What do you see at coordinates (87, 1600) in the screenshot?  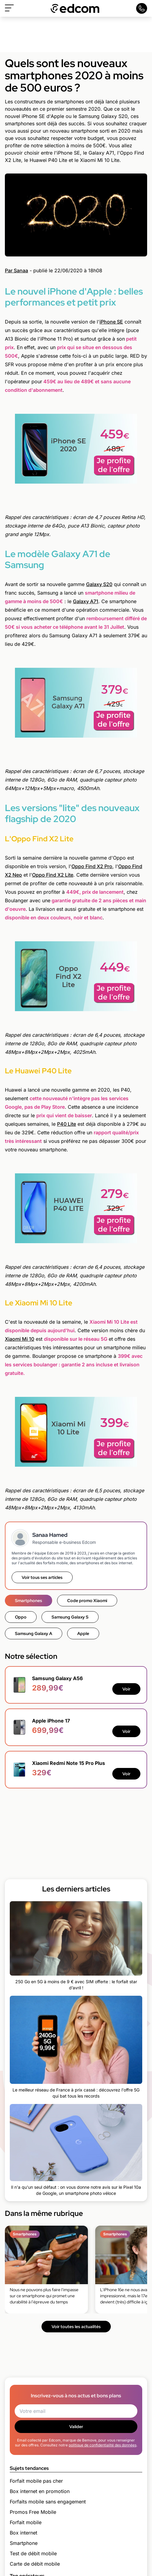 I see `Code promo Xiaomi` at bounding box center [87, 1600].